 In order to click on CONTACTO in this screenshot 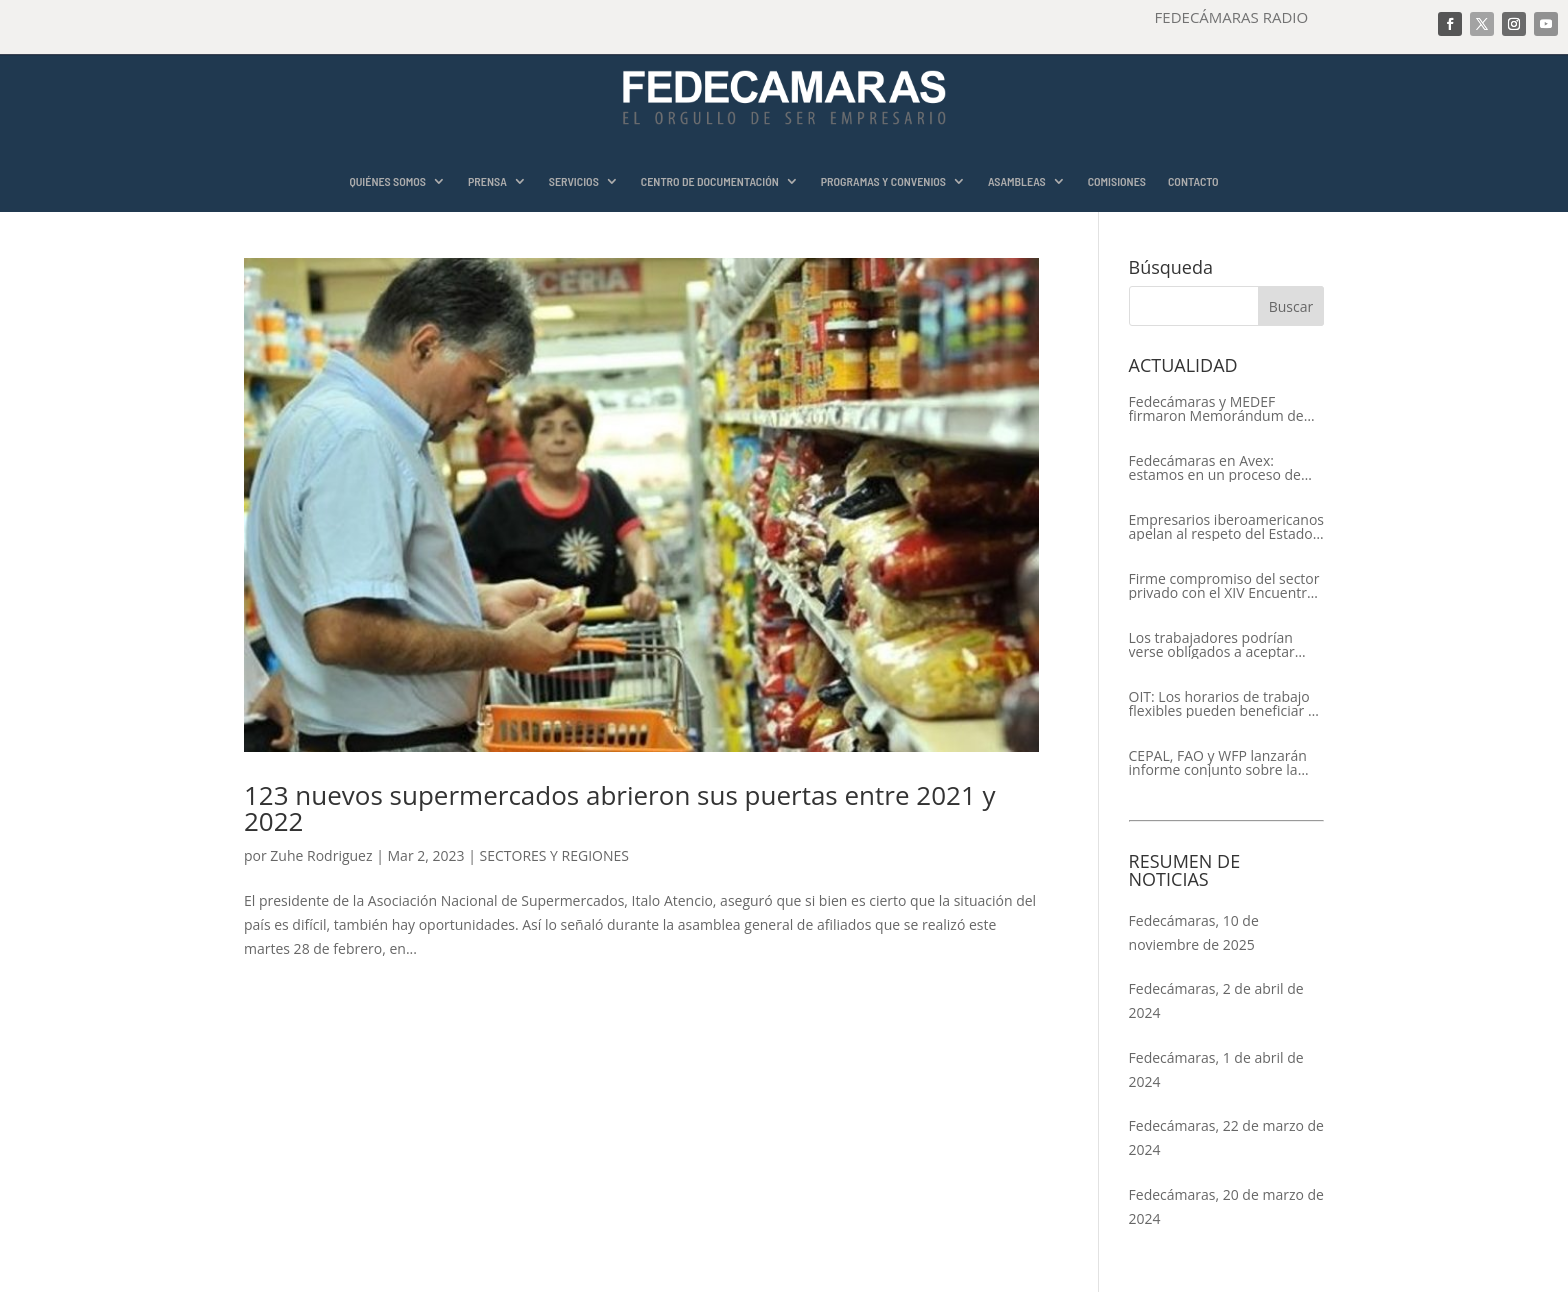, I will do `click(1193, 181)`.